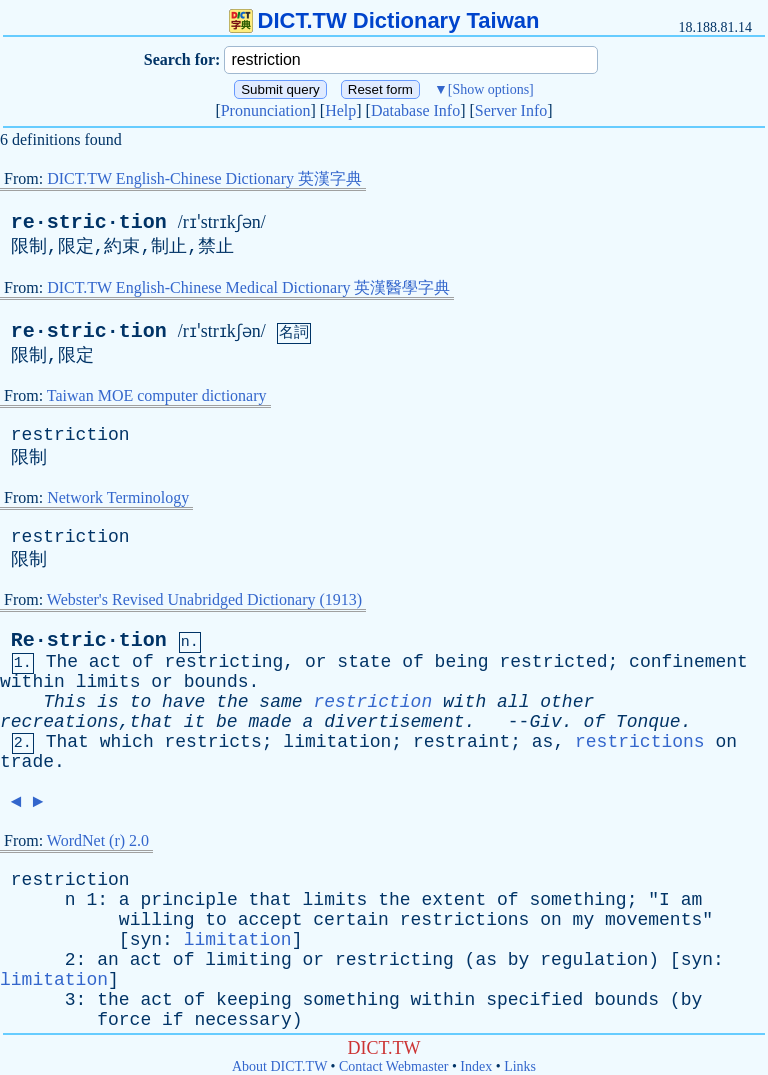 The height and width of the screenshot is (1075, 768). I want to click on have, so click(183, 702).